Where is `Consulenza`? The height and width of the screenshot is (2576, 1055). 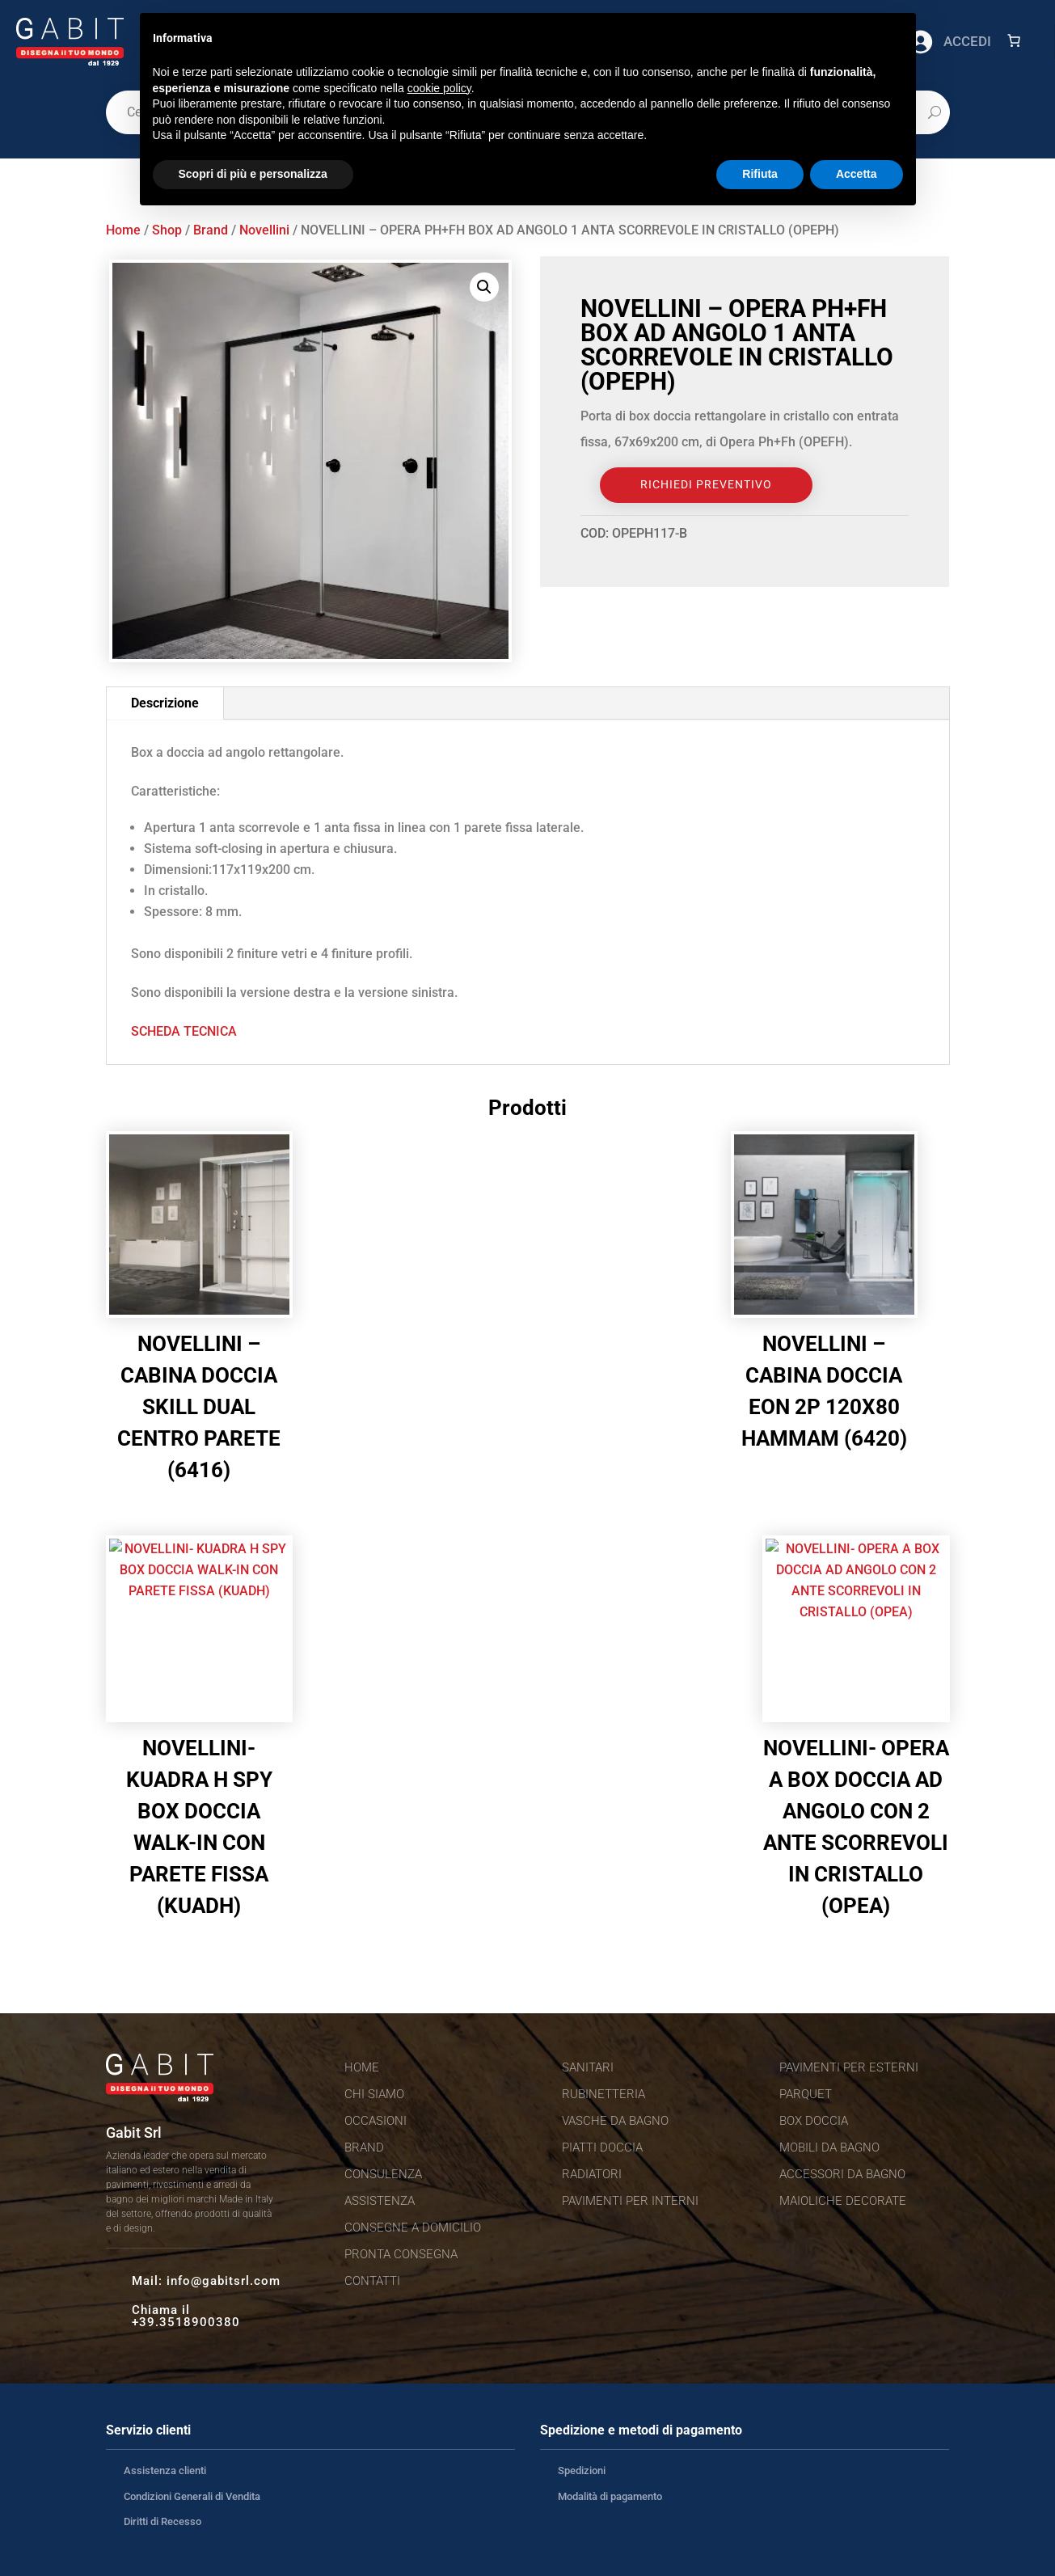
Consulenza is located at coordinates (383, 2174).